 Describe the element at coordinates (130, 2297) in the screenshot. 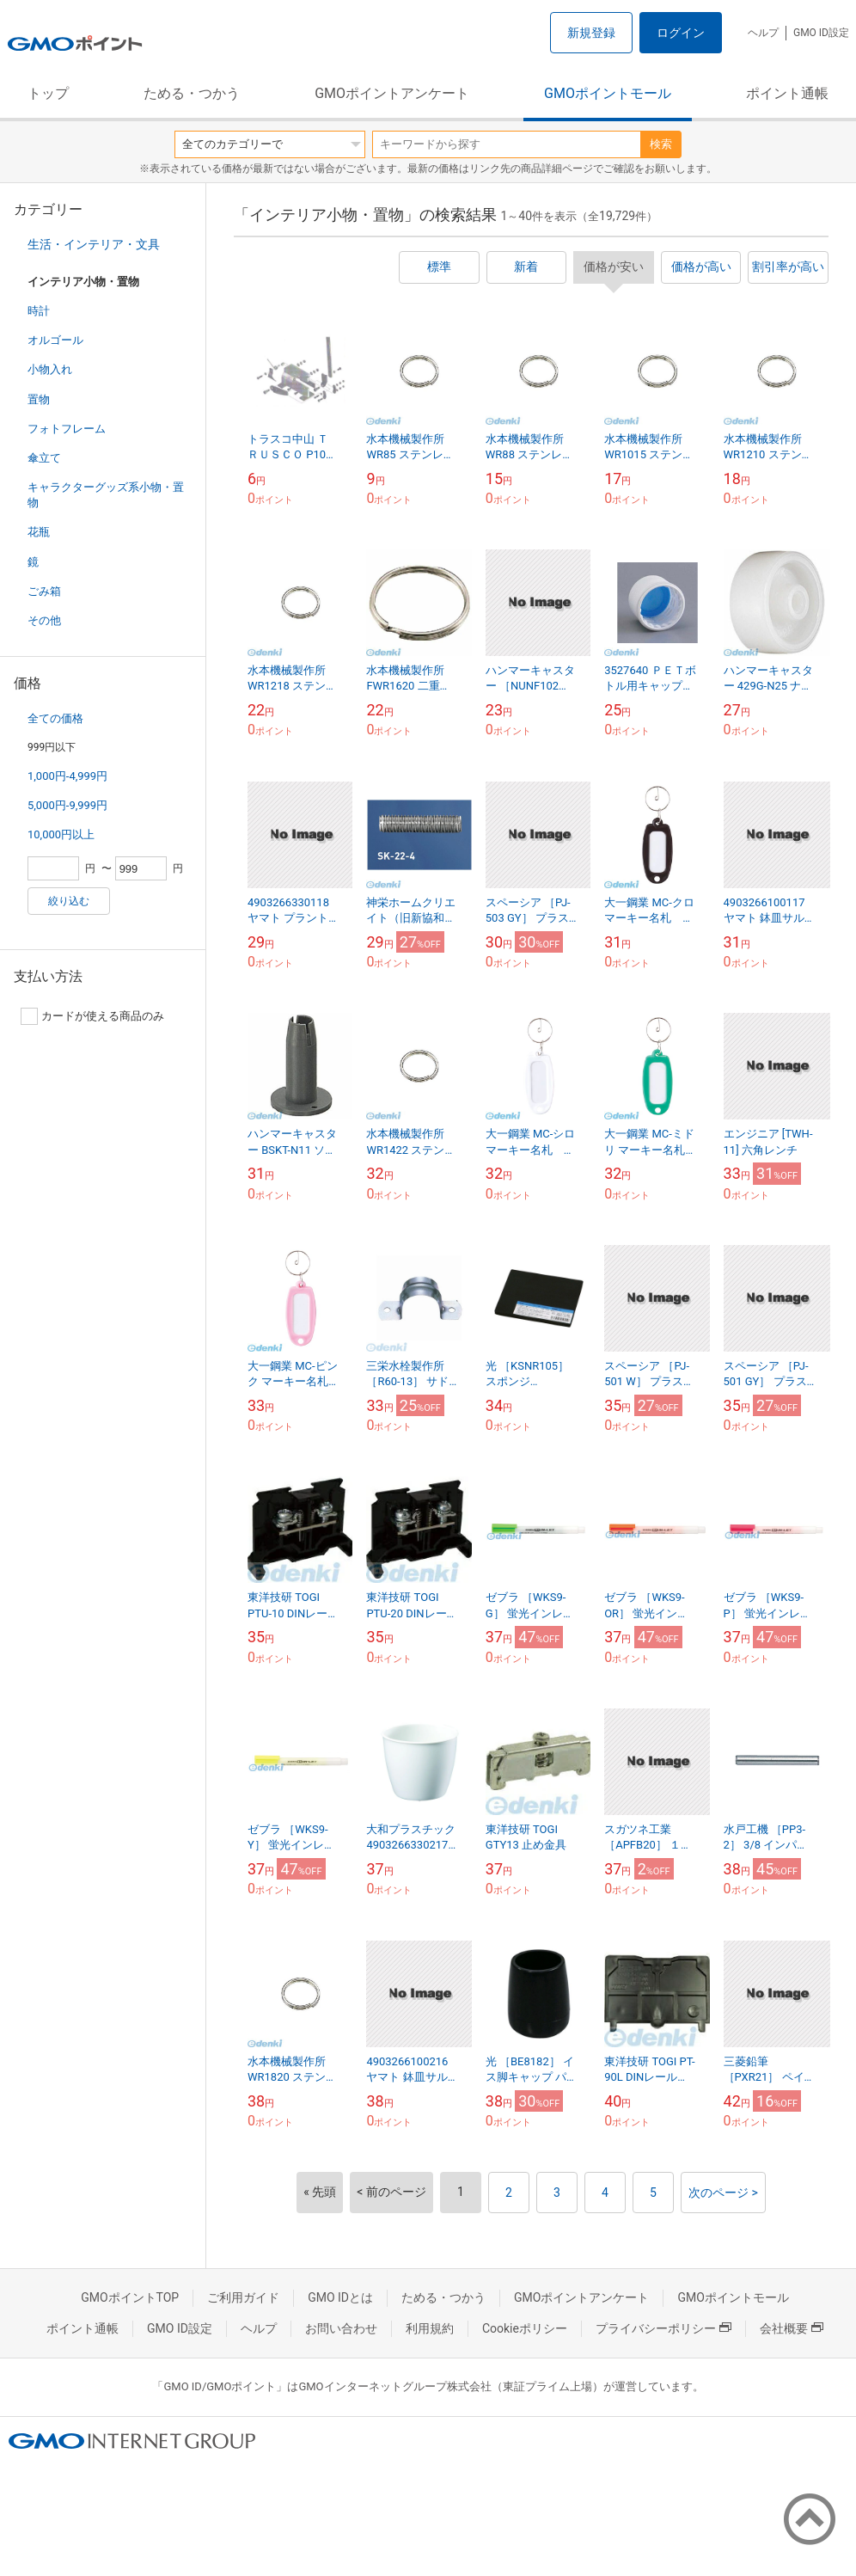

I see `GMOポイントTOP` at that location.